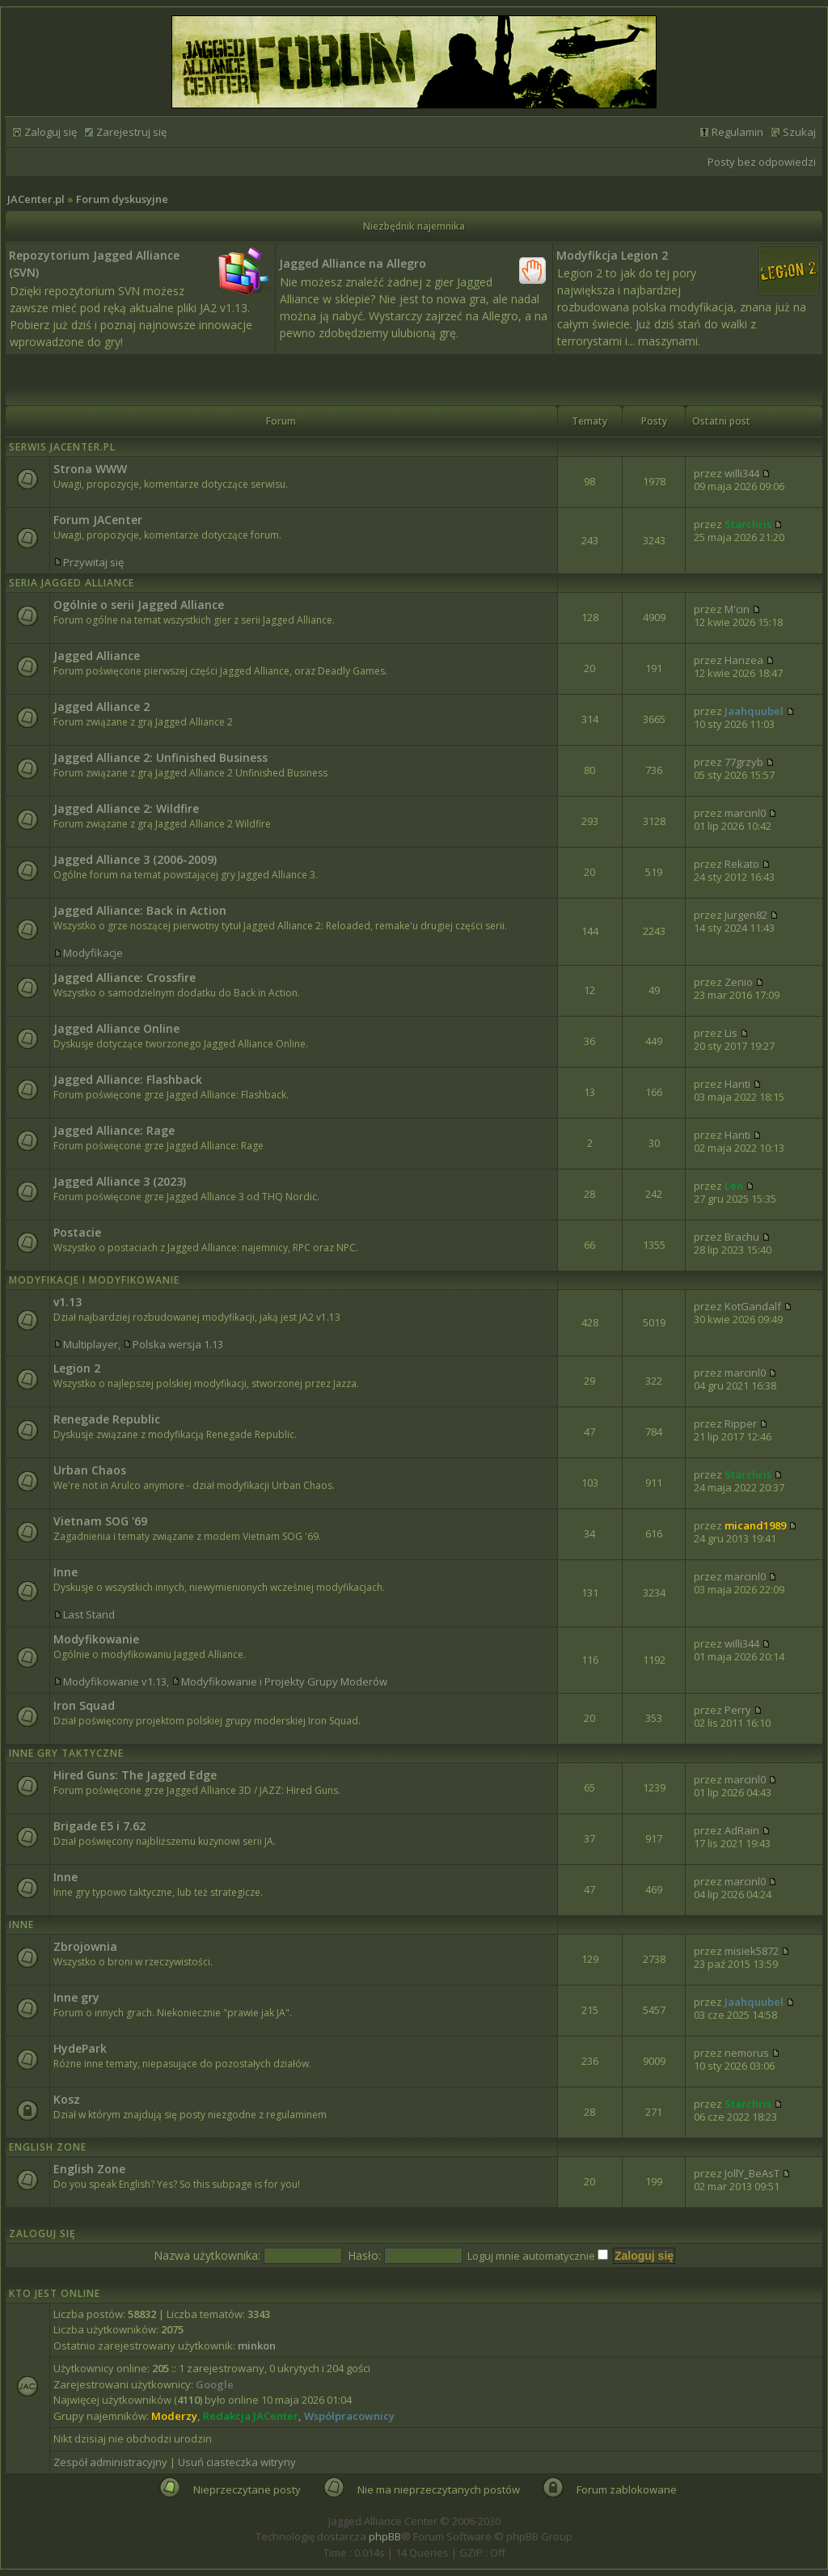 The width and height of the screenshot is (828, 2576). Describe the element at coordinates (741, 1830) in the screenshot. I see `AdRain` at that location.